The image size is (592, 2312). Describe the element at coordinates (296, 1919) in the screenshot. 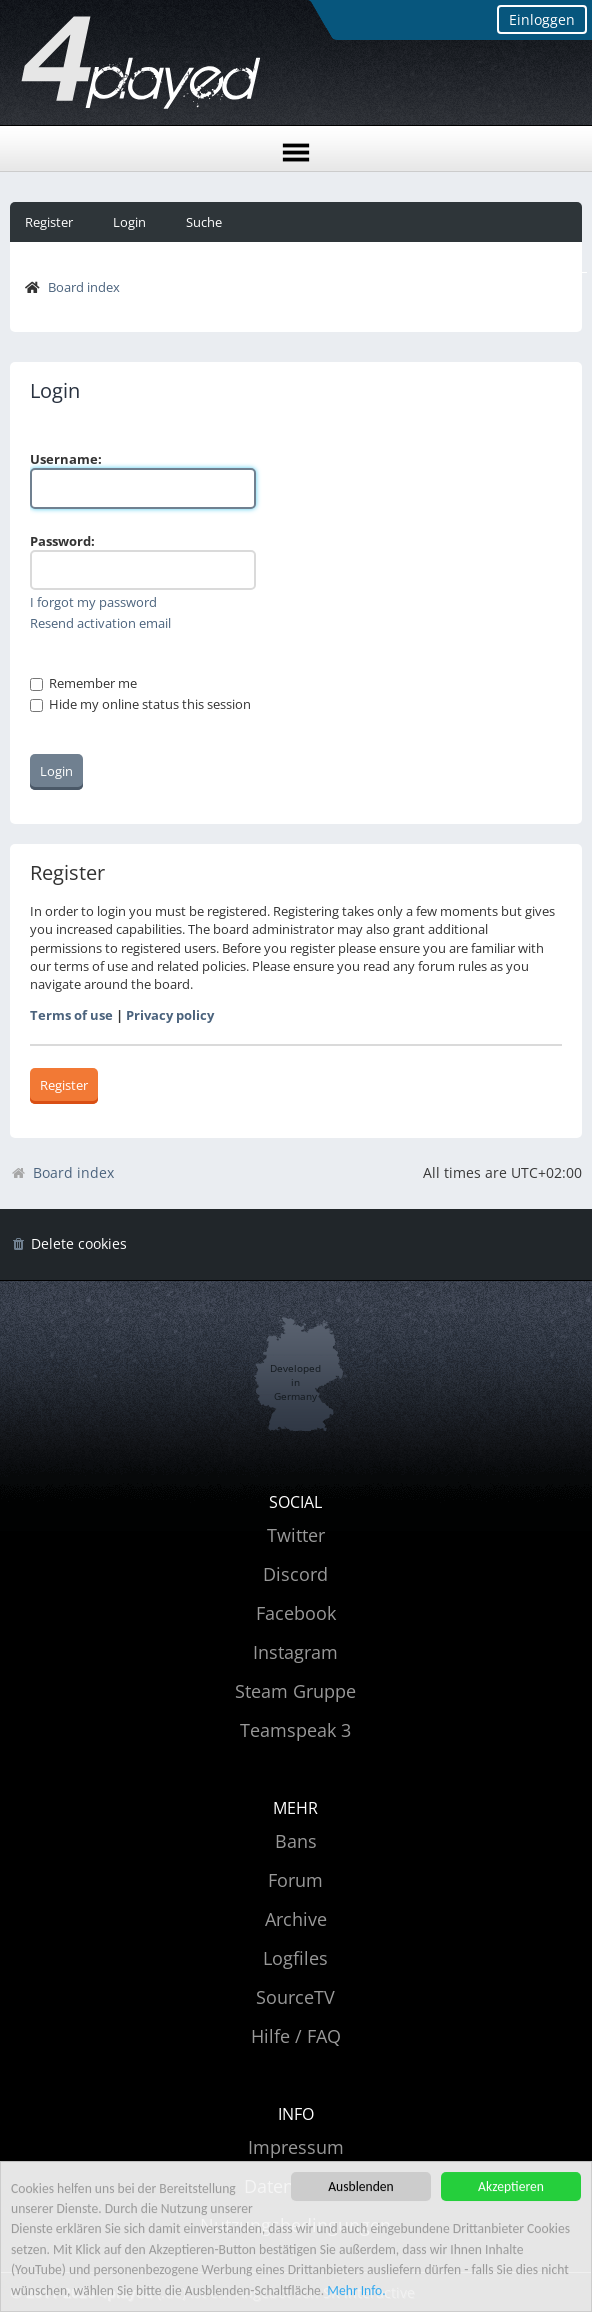

I see `Archive` at that location.